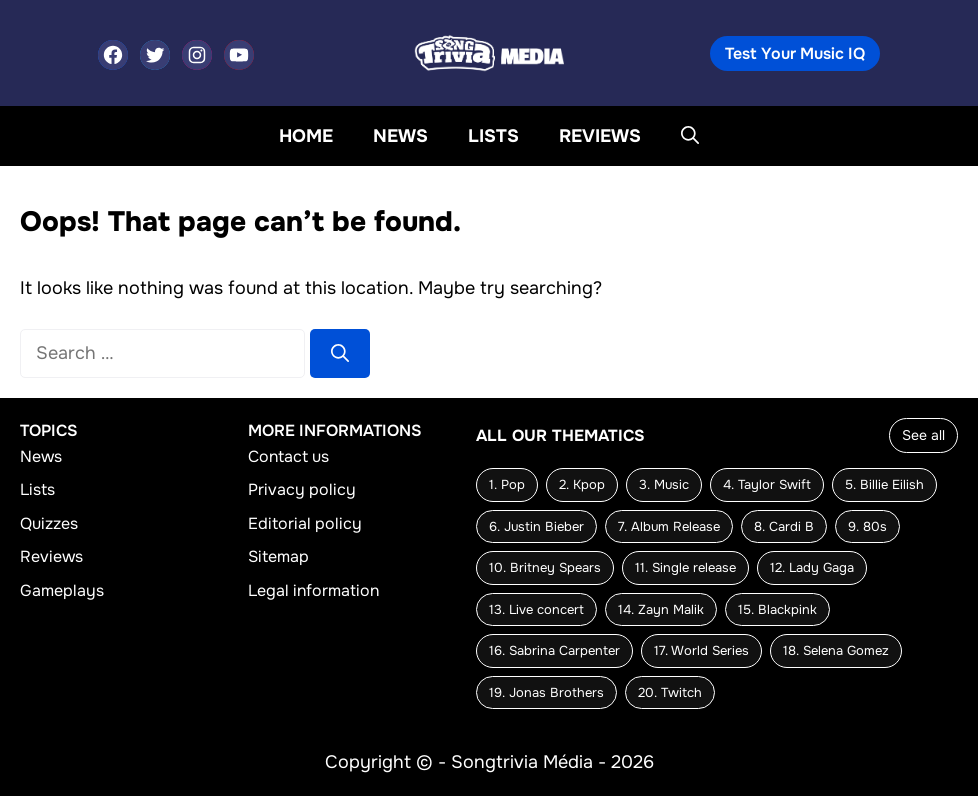 This screenshot has height=796, width=978. What do you see at coordinates (685, 567) in the screenshot?
I see `11. Single release` at bounding box center [685, 567].